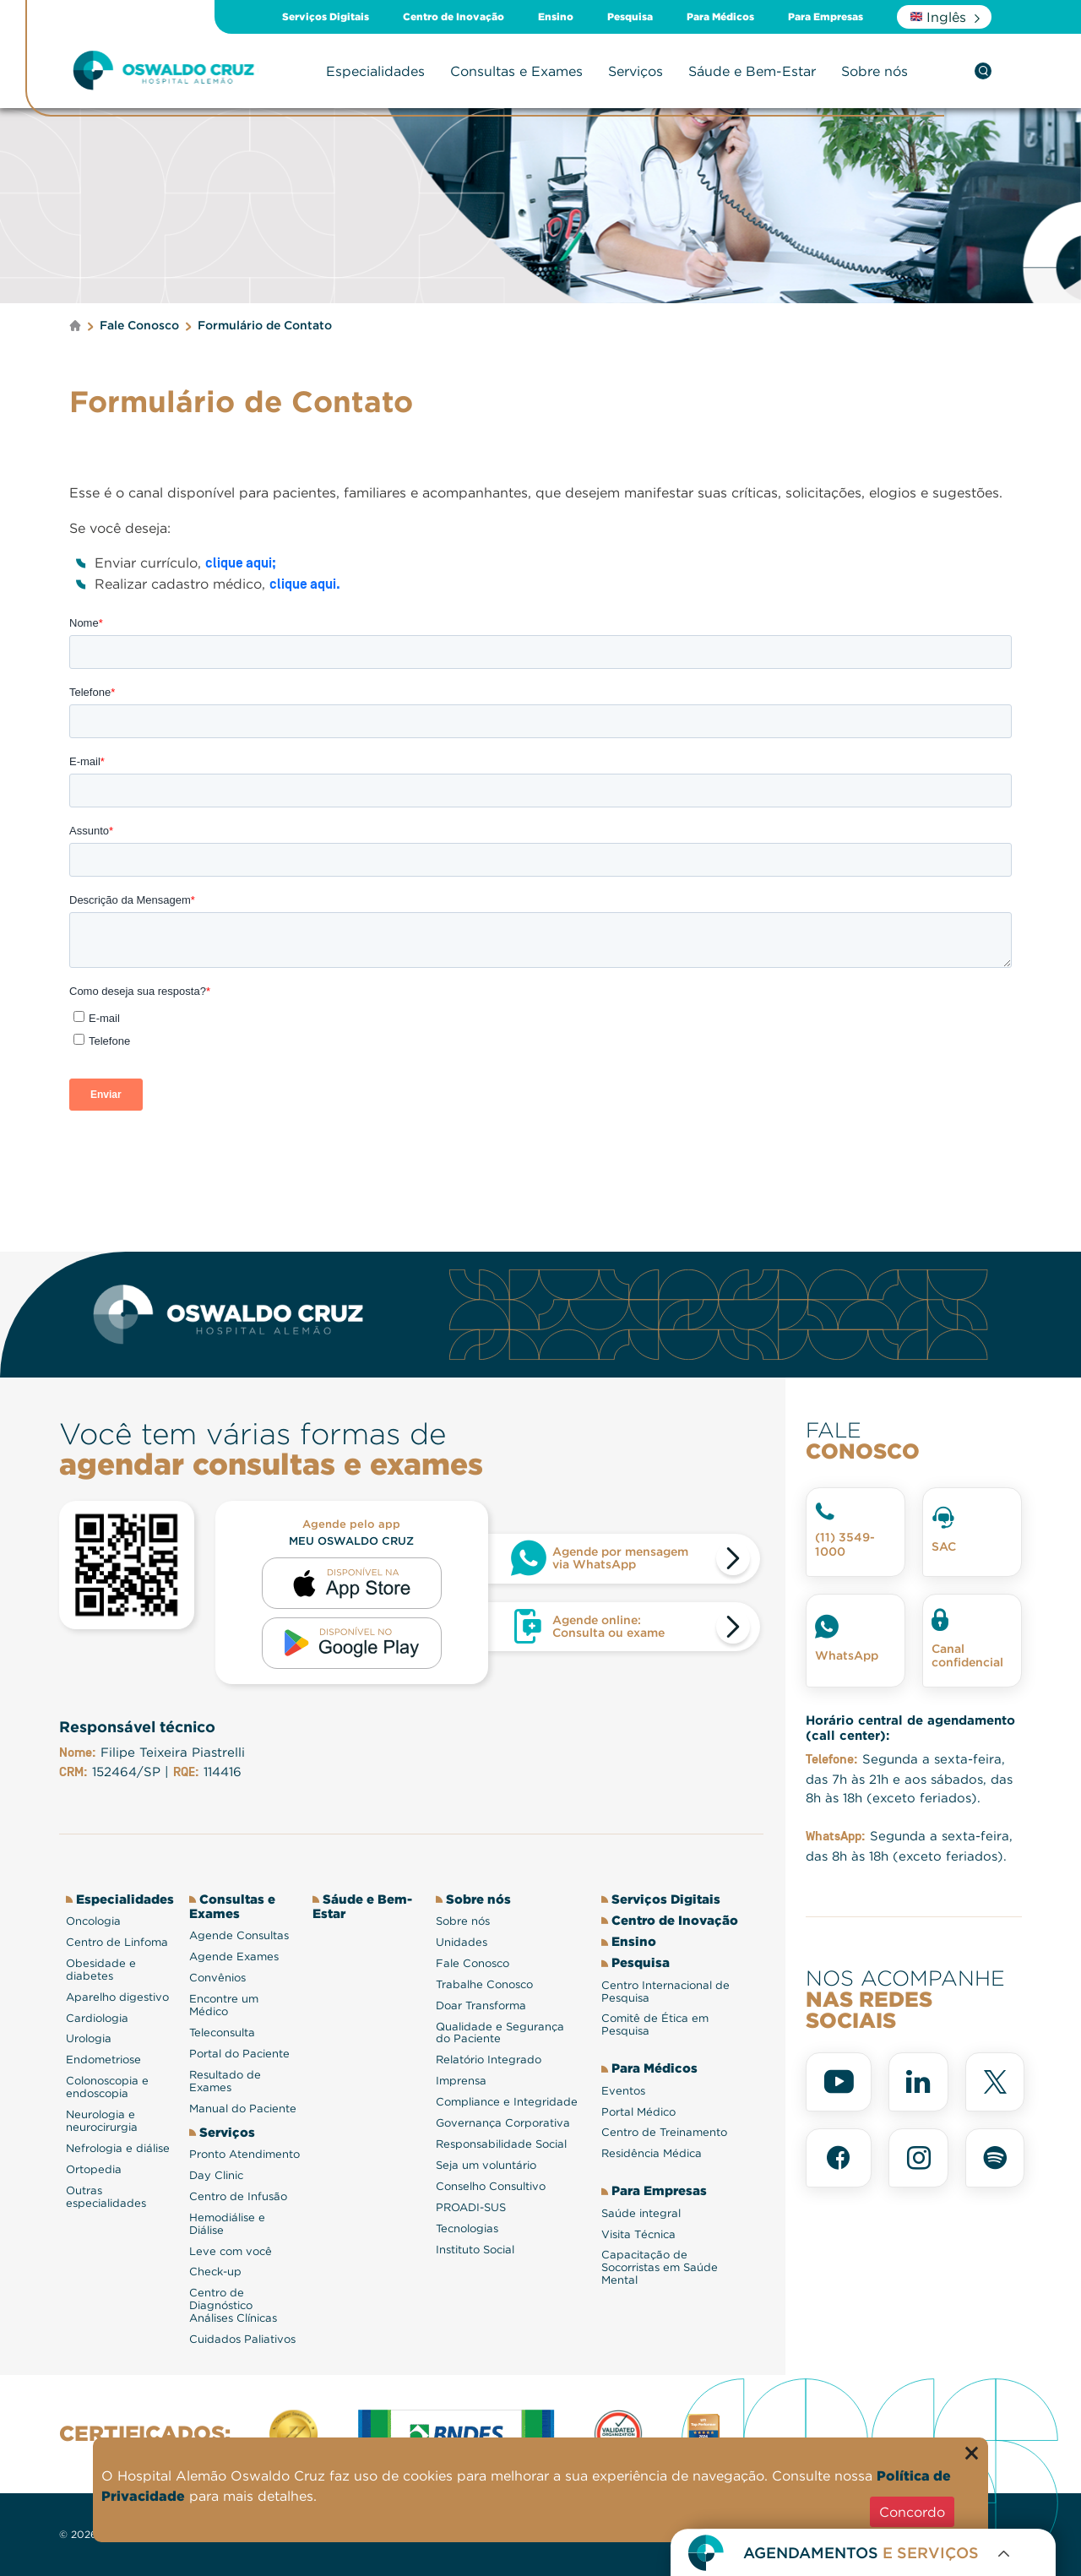 Image resolution: width=1081 pixels, height=2576 pixels. I want to click on Teleconsulta, so click(222, 2032).